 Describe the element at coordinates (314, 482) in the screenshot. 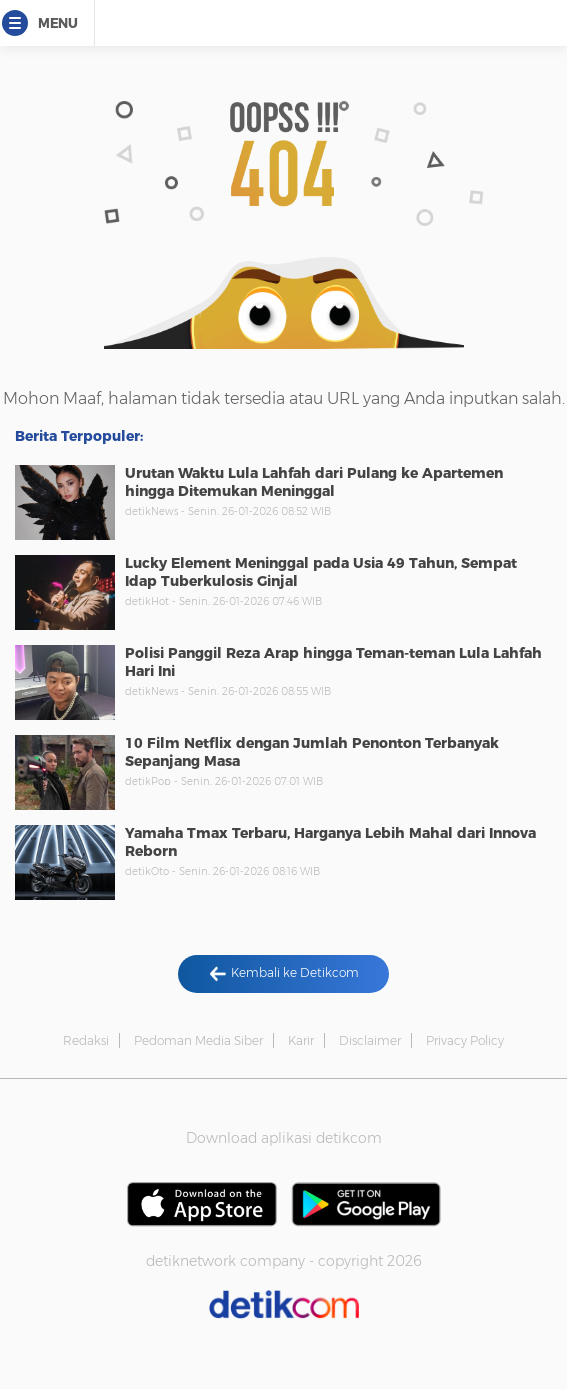

I see `Urutan Waktu Lula Lahfah dari Pulang ke Apartemen hingga Ditemukan Meninggal` at that location.